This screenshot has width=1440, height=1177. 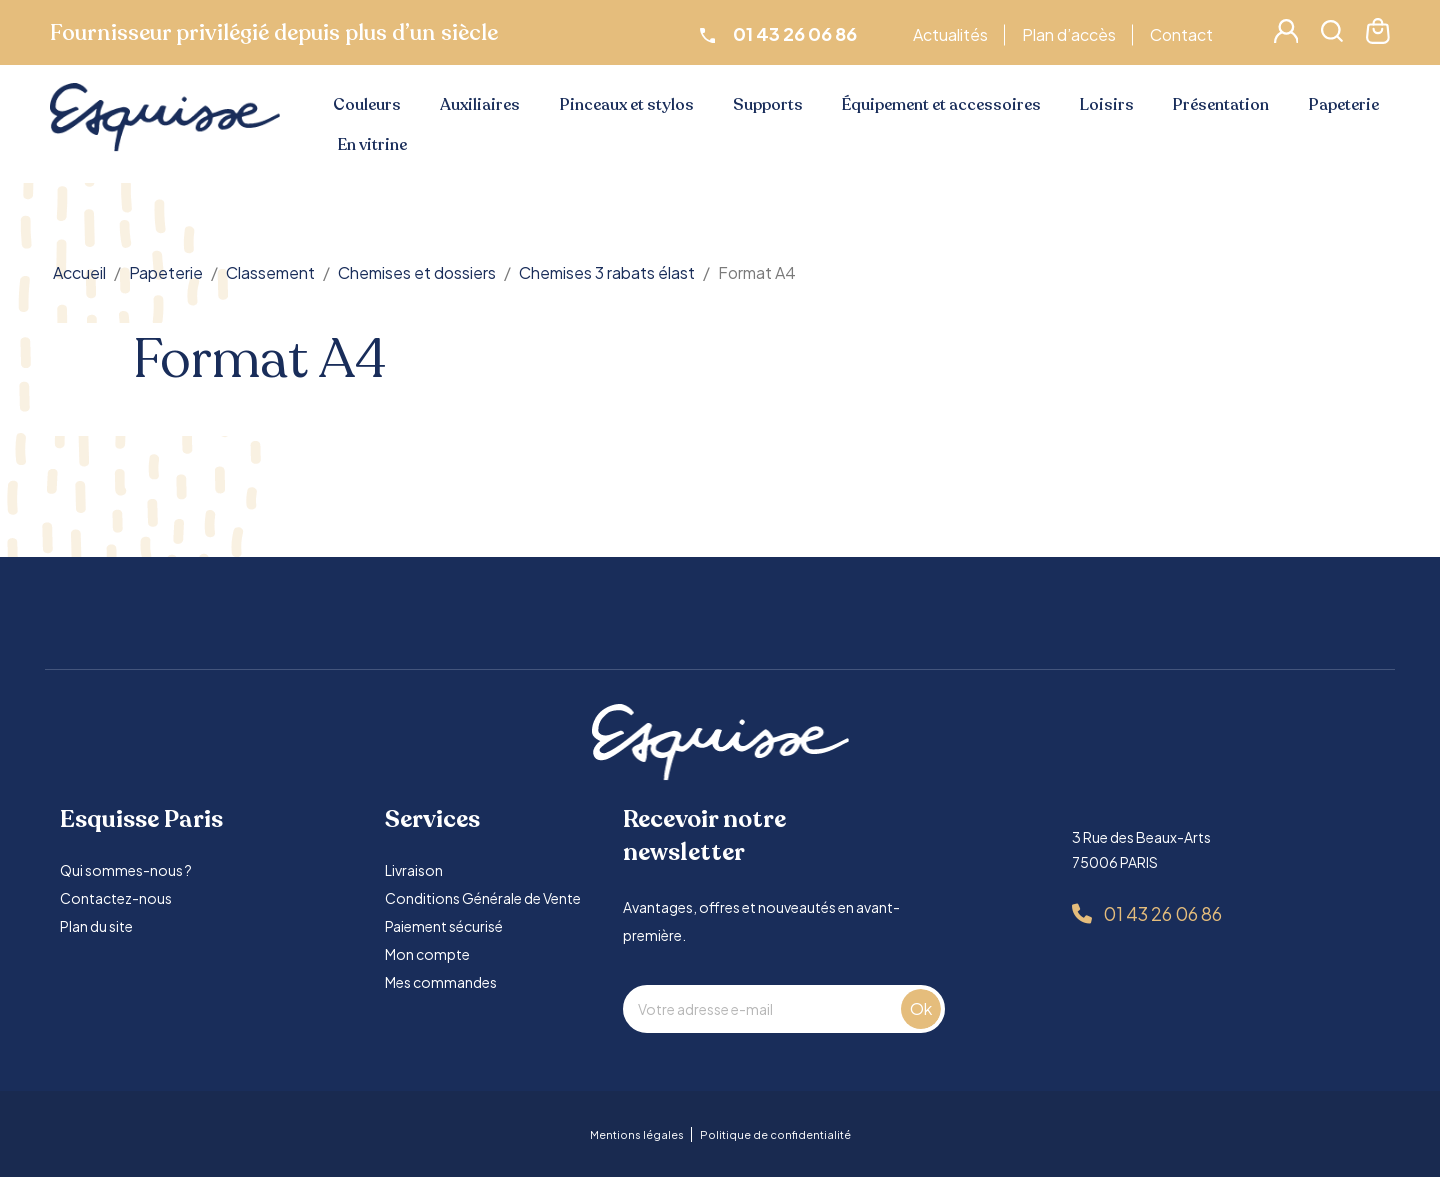 What do you see at coordinates (414, 870) in the screenshot?
I see `Livraison` at bounding box center [414, 870].